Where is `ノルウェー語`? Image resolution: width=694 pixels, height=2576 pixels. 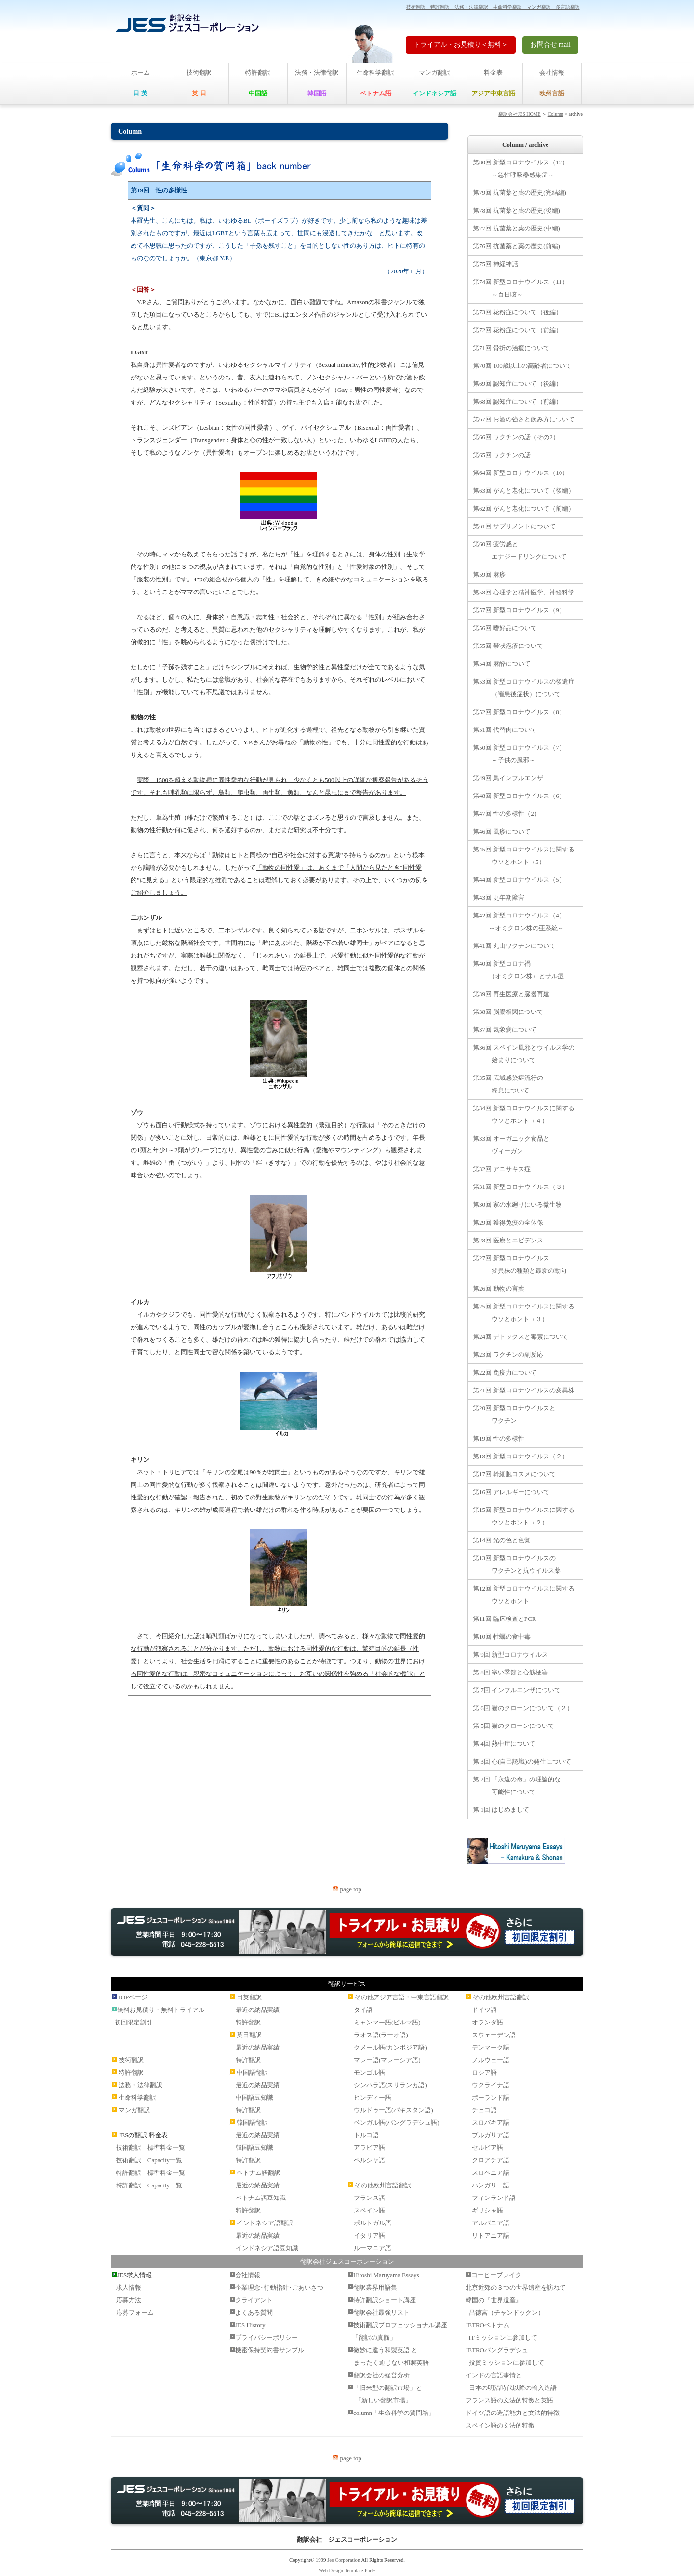 ノルウェー語 is located at coordinates (490, 2059).